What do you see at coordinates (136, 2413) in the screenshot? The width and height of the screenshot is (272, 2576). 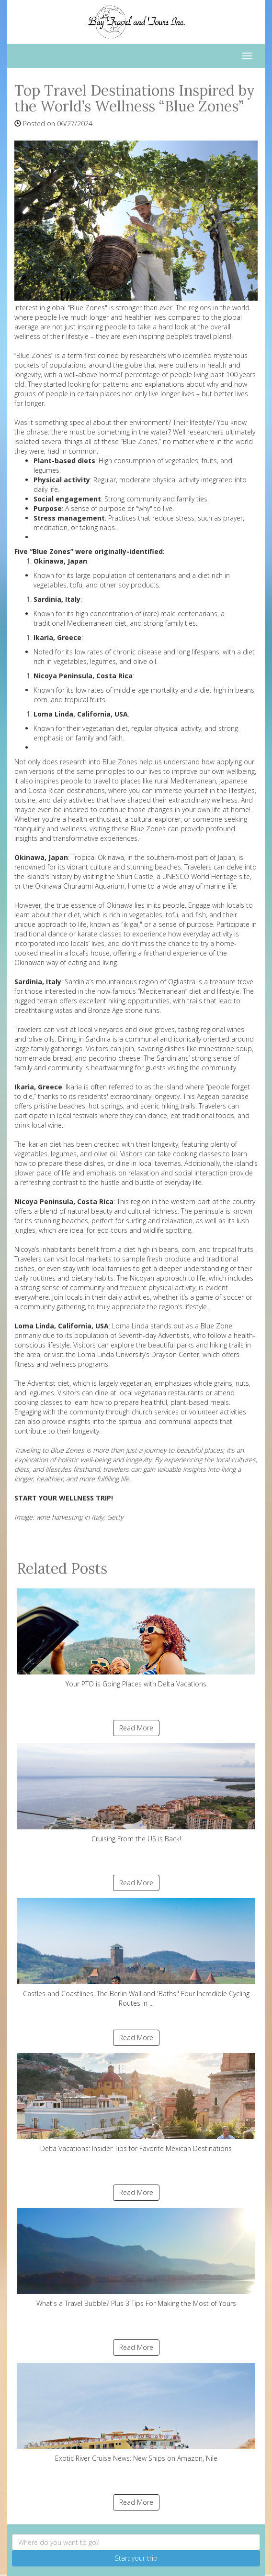 I see `Exotic River Cruise News: New Ships on Amazon, Nile` at bounding box center [136, 2413].